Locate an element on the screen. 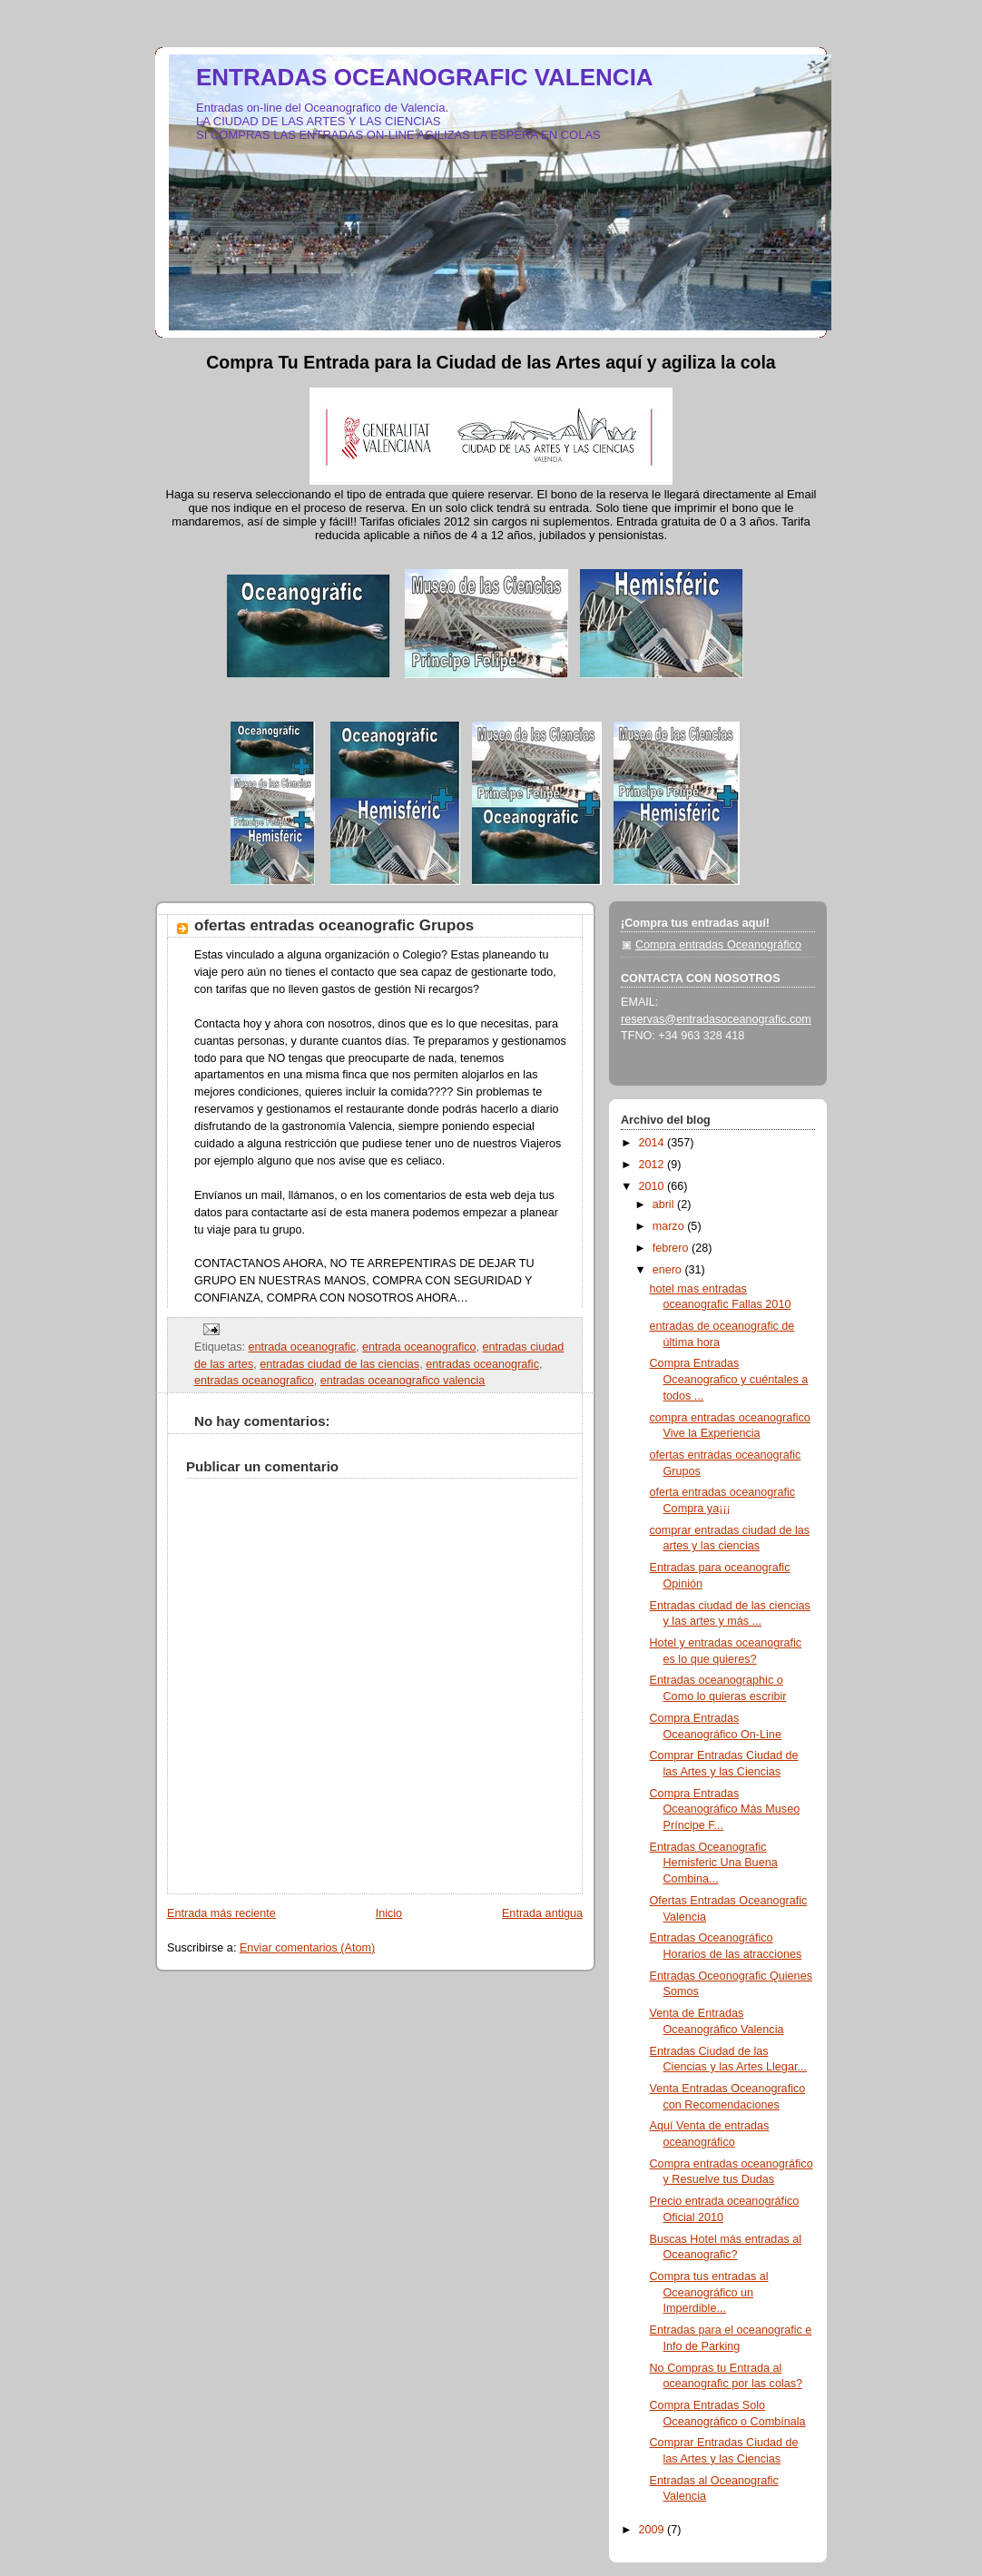  entradas oceanografico is located at coordinates (254, 1380).